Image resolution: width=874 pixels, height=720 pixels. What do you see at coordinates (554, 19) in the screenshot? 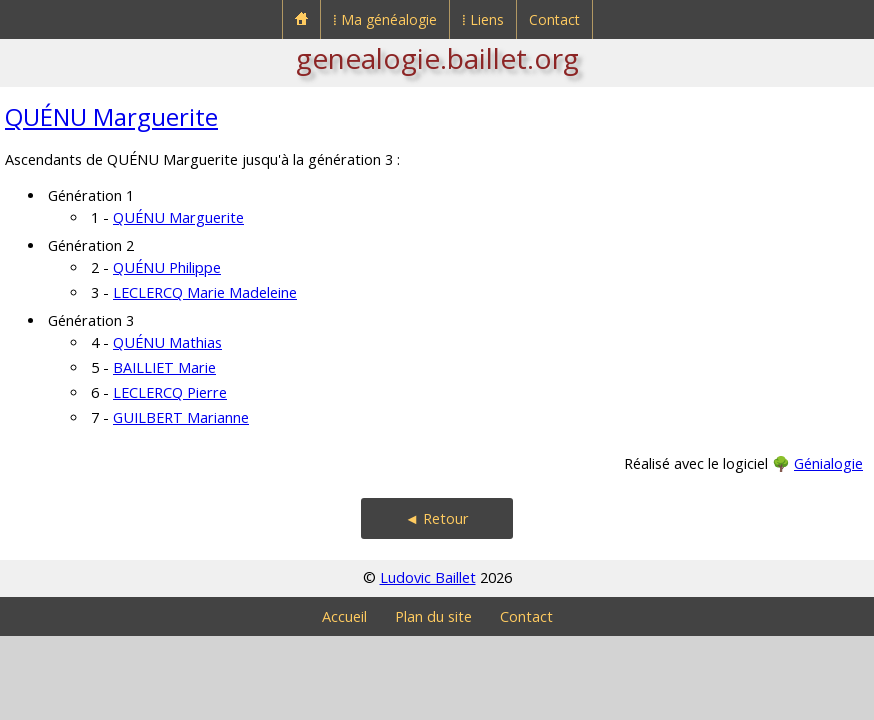
I see `Contact` at bounding box center [554, 19].